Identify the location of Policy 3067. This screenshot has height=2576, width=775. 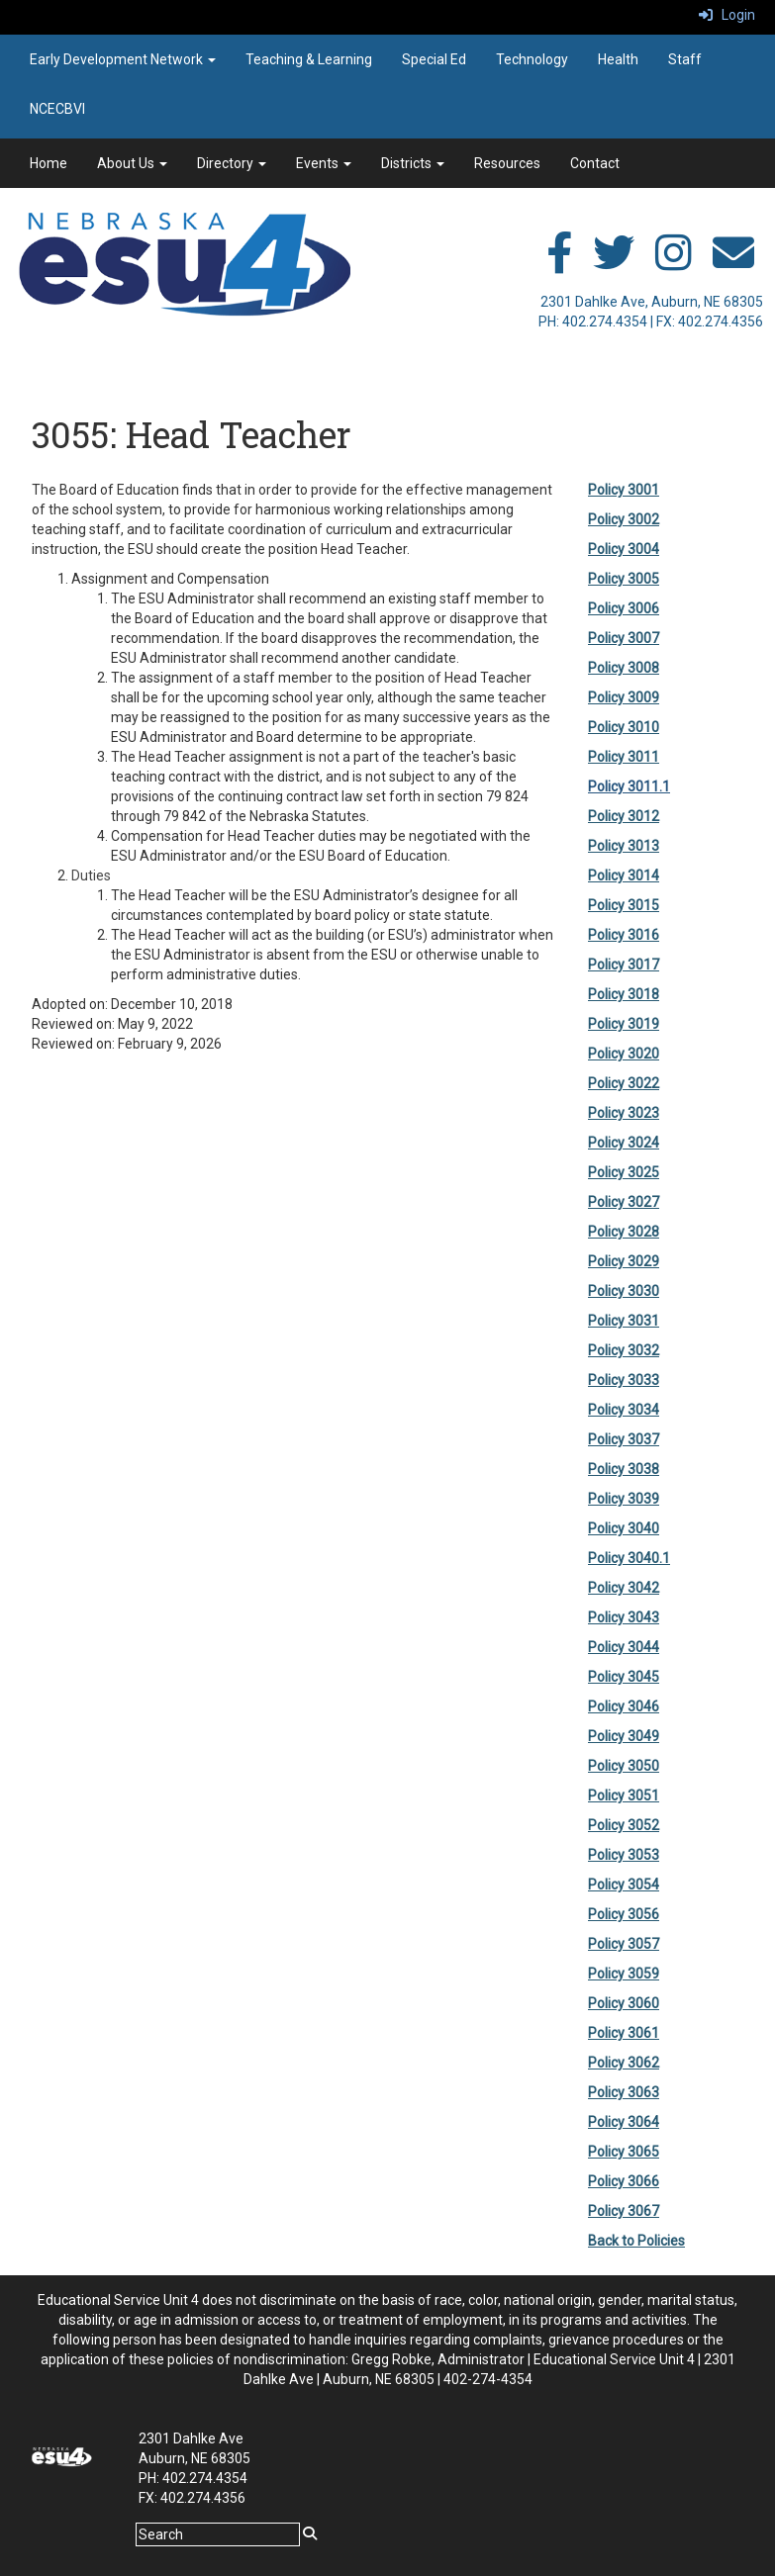
(623, 2211).